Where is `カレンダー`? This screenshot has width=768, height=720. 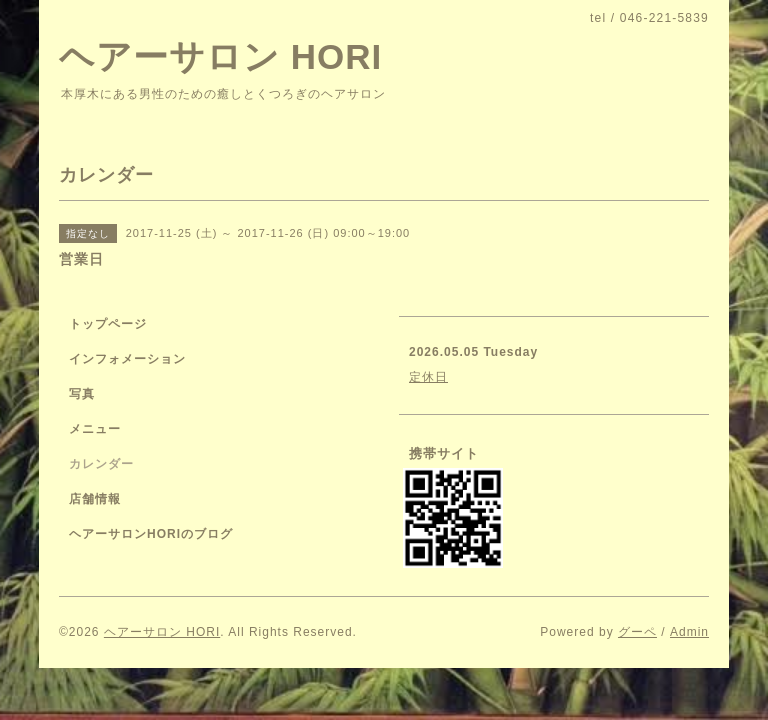
カレンダー is located at coordinates (101, 464).